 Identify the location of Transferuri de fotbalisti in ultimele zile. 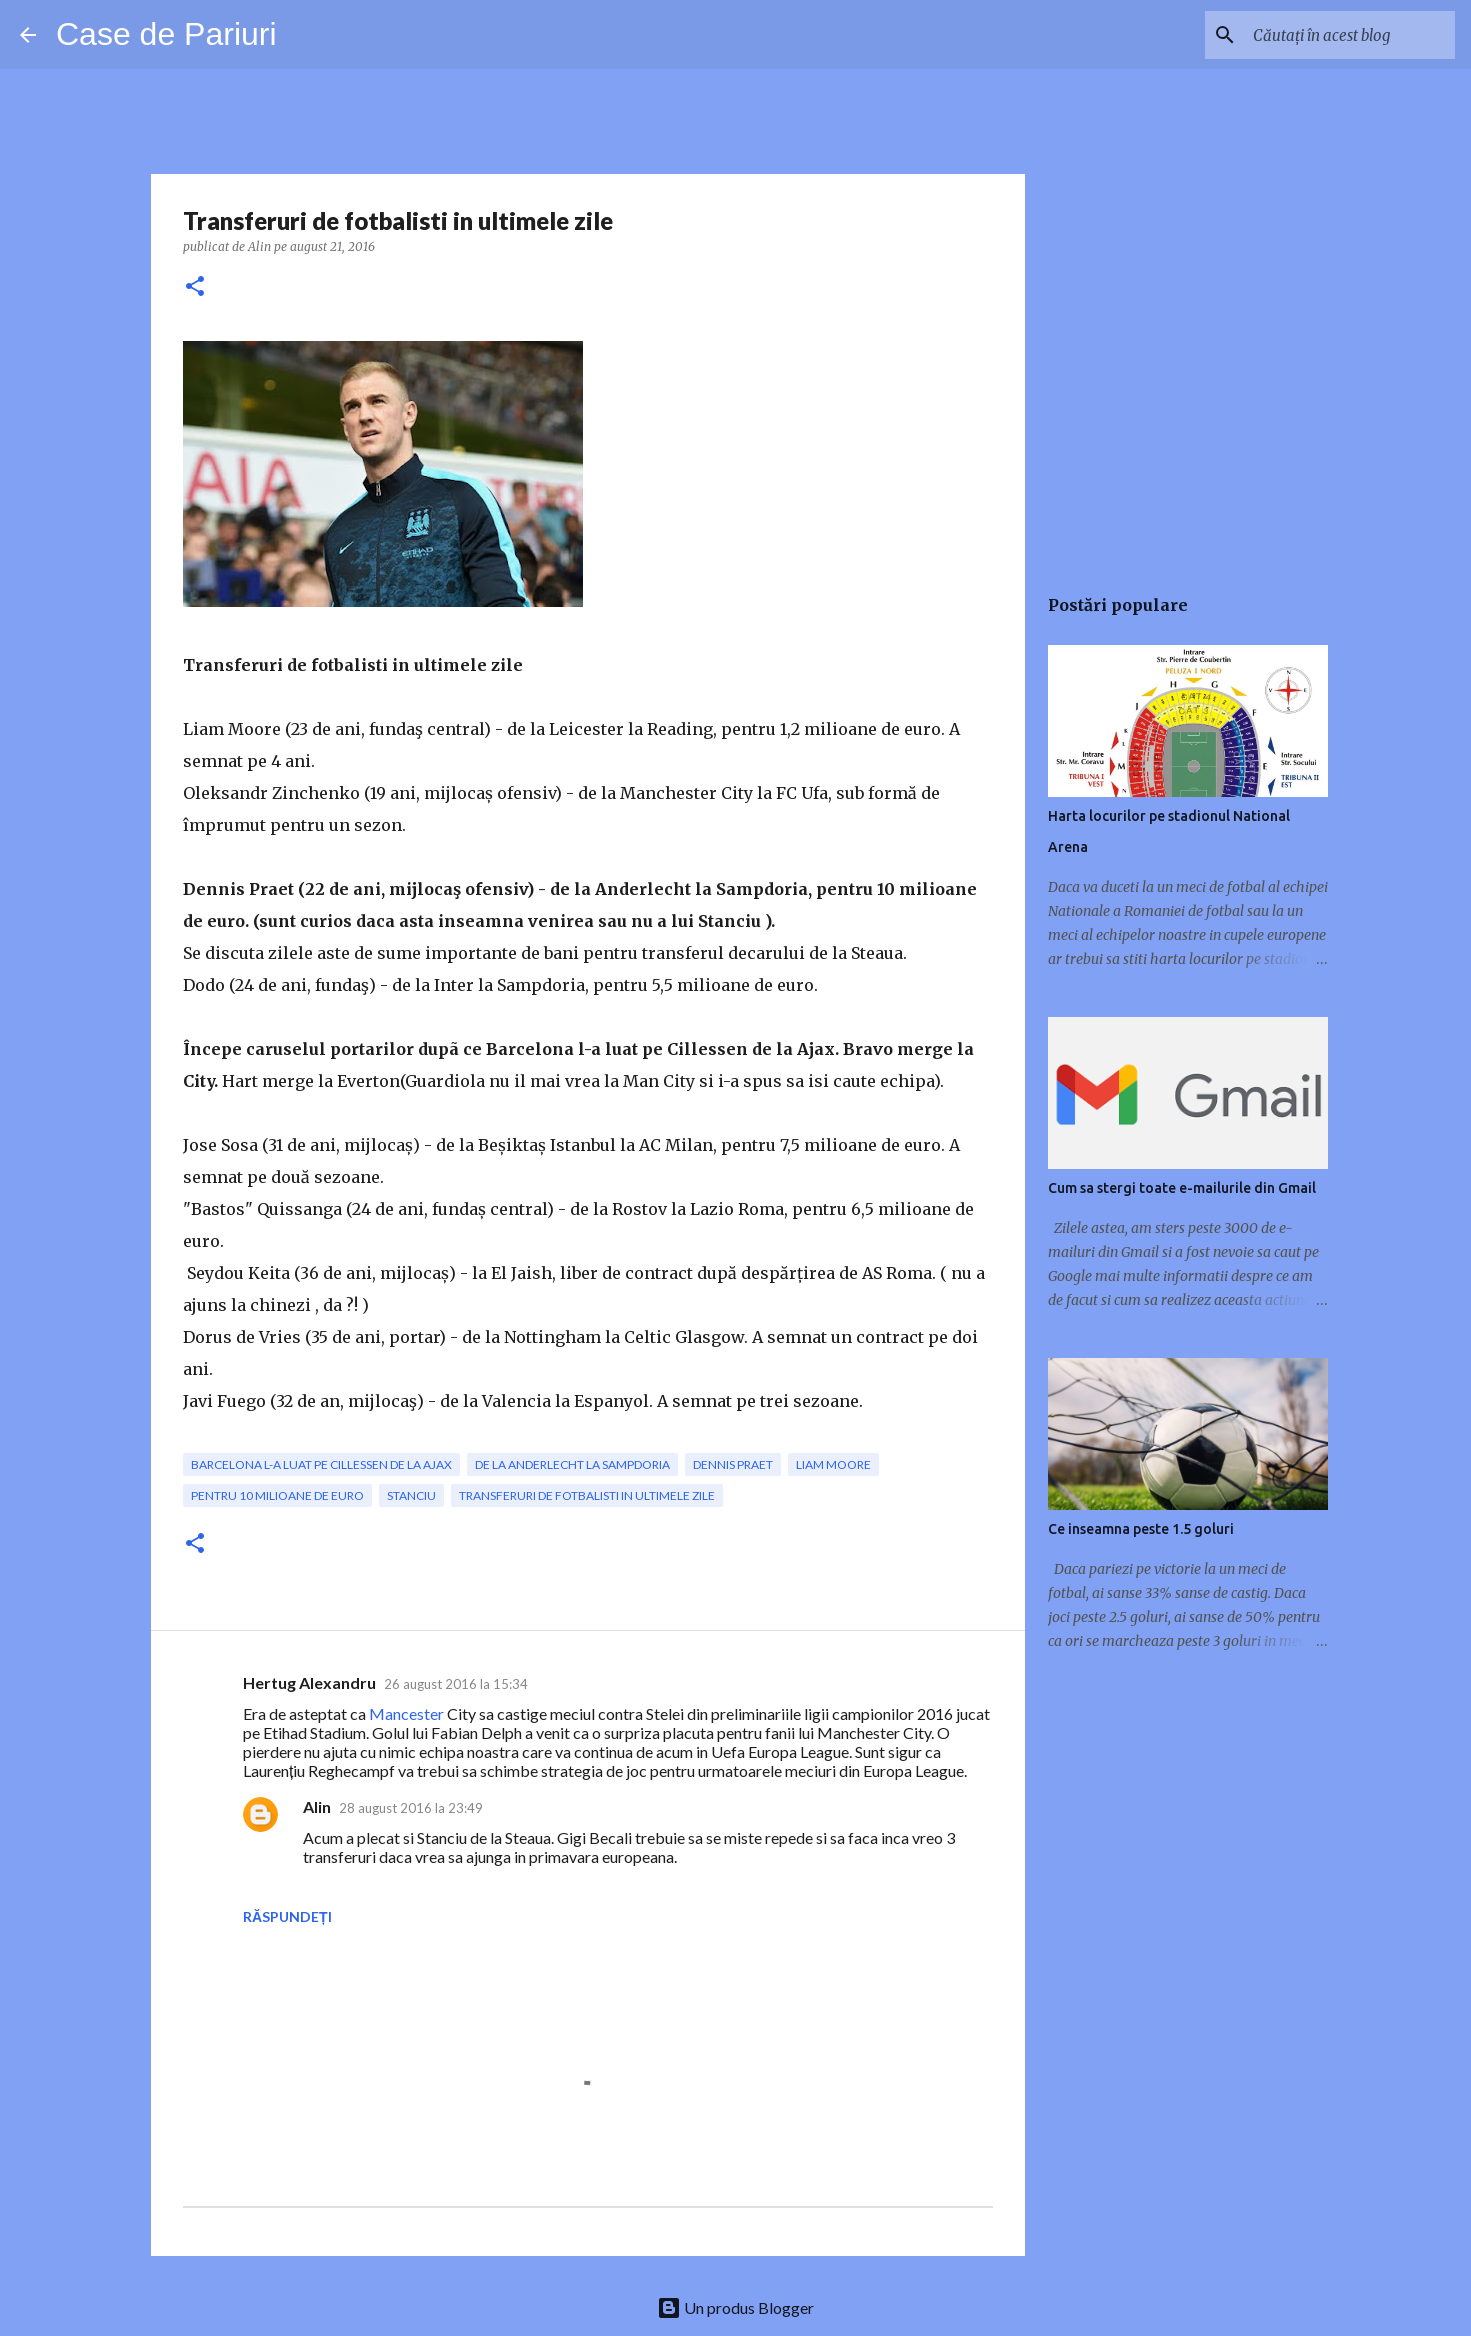
(587, 1495).